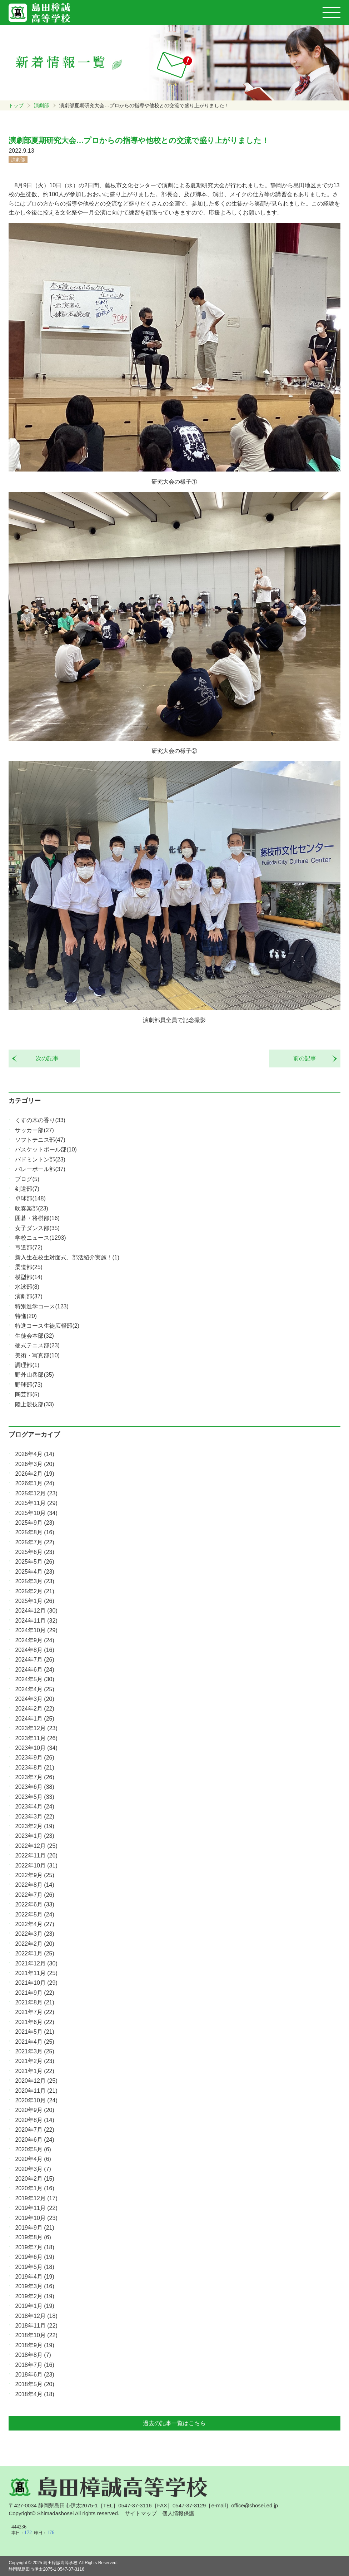 The image size is (349, 2576). What do you see at coordinates (34, 1719) in the screenshot?
I see `2024年1月` at bounding box center [34, 1719].